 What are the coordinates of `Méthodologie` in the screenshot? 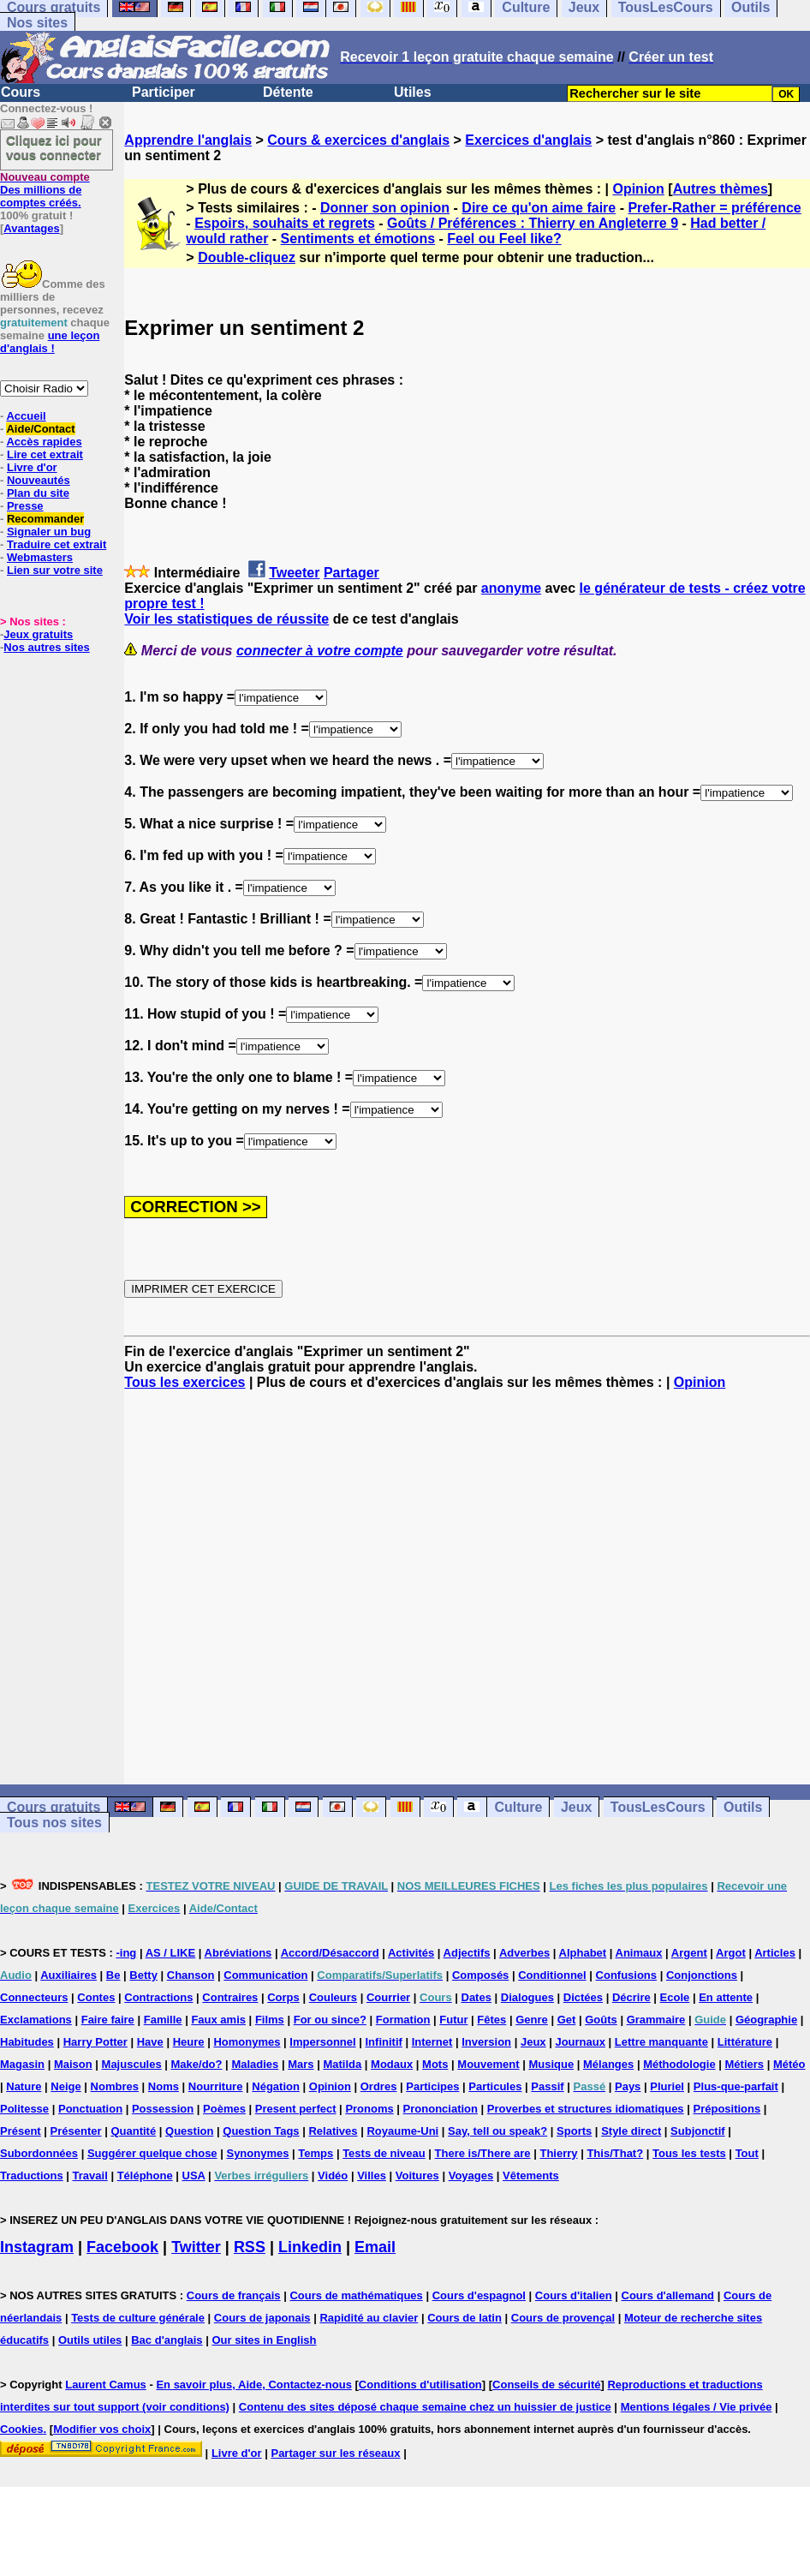 It's located at (679, 2064).